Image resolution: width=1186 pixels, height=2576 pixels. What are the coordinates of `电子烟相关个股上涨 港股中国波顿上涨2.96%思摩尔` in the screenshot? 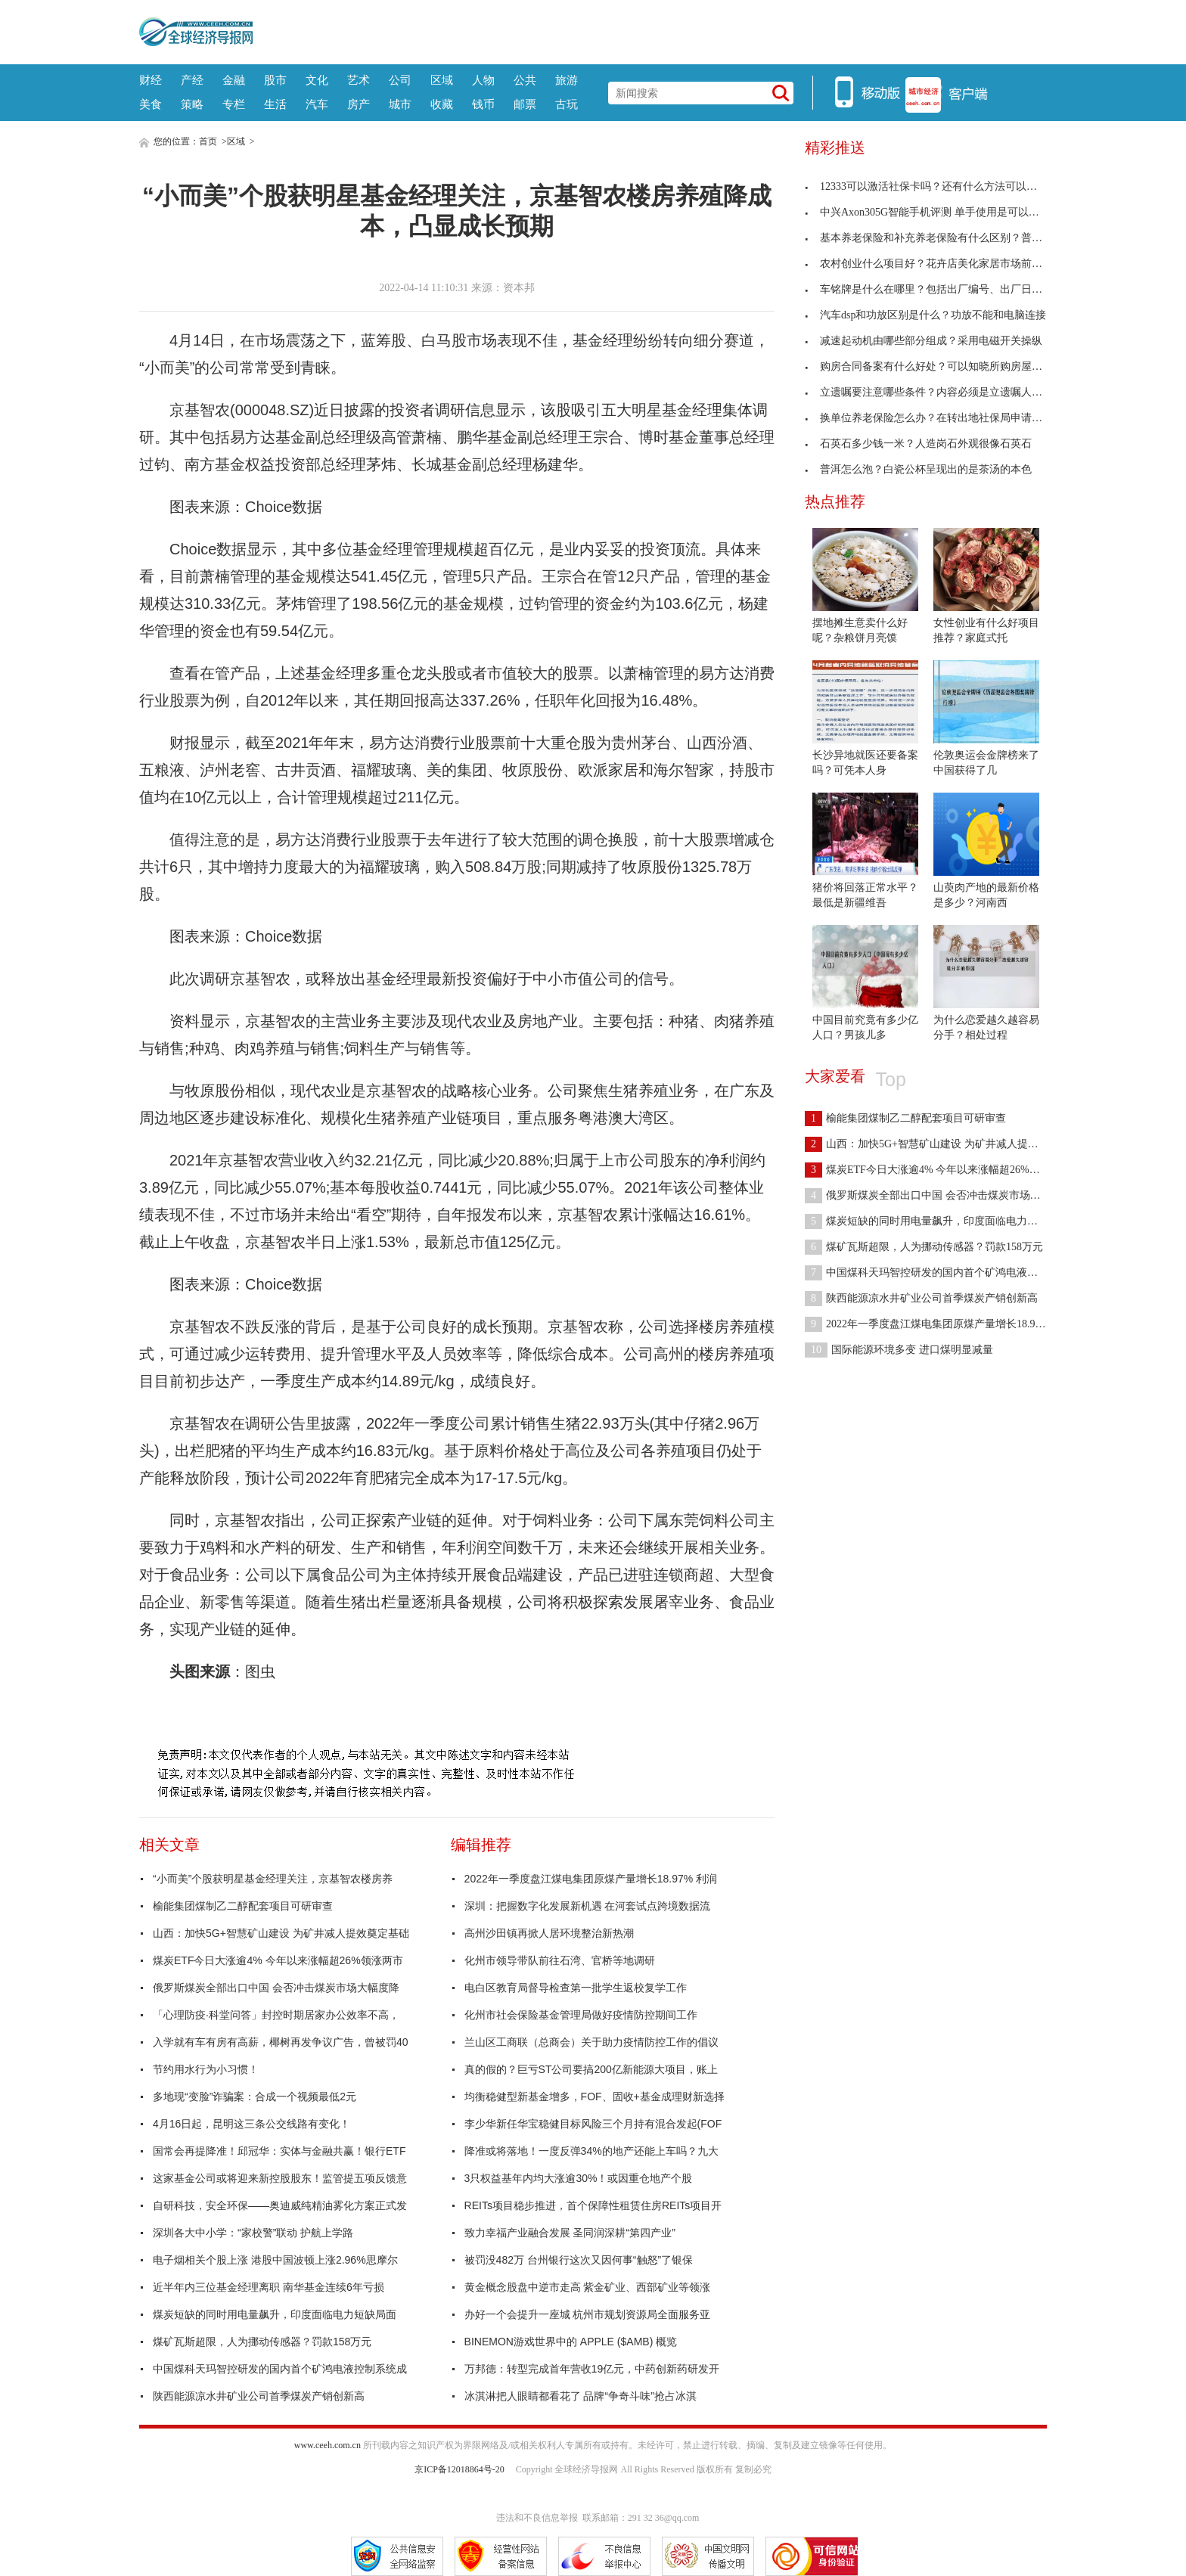 It's located at (275, 2260).